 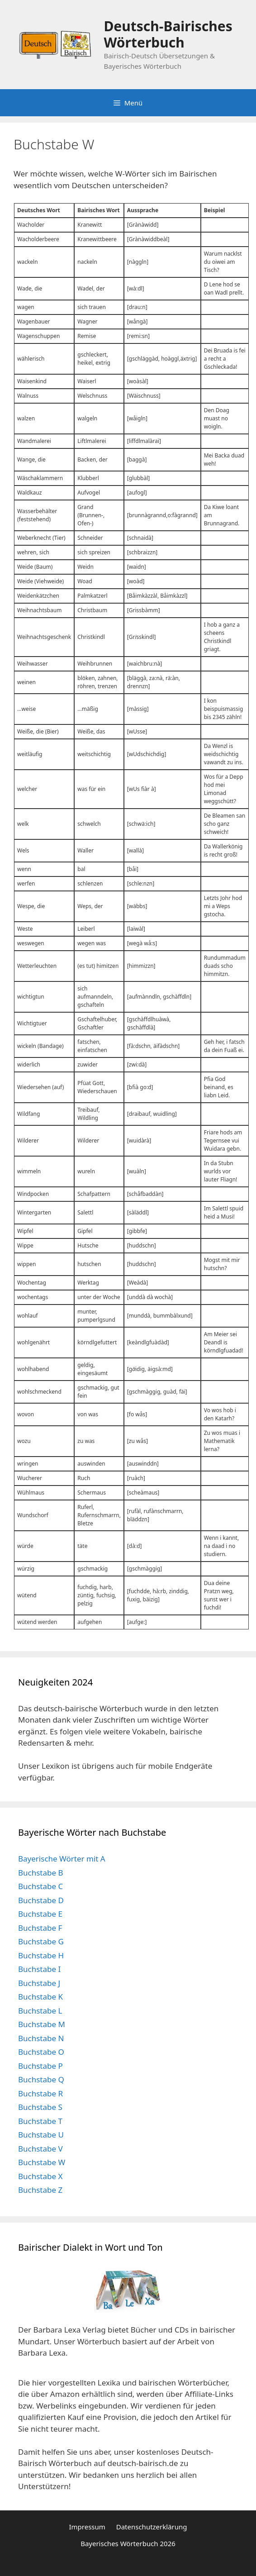 What do you see at coordinates (151, 2526) in the screenshot?
I see `Datenschutzerklärung` at bounding box center [151, 2526].